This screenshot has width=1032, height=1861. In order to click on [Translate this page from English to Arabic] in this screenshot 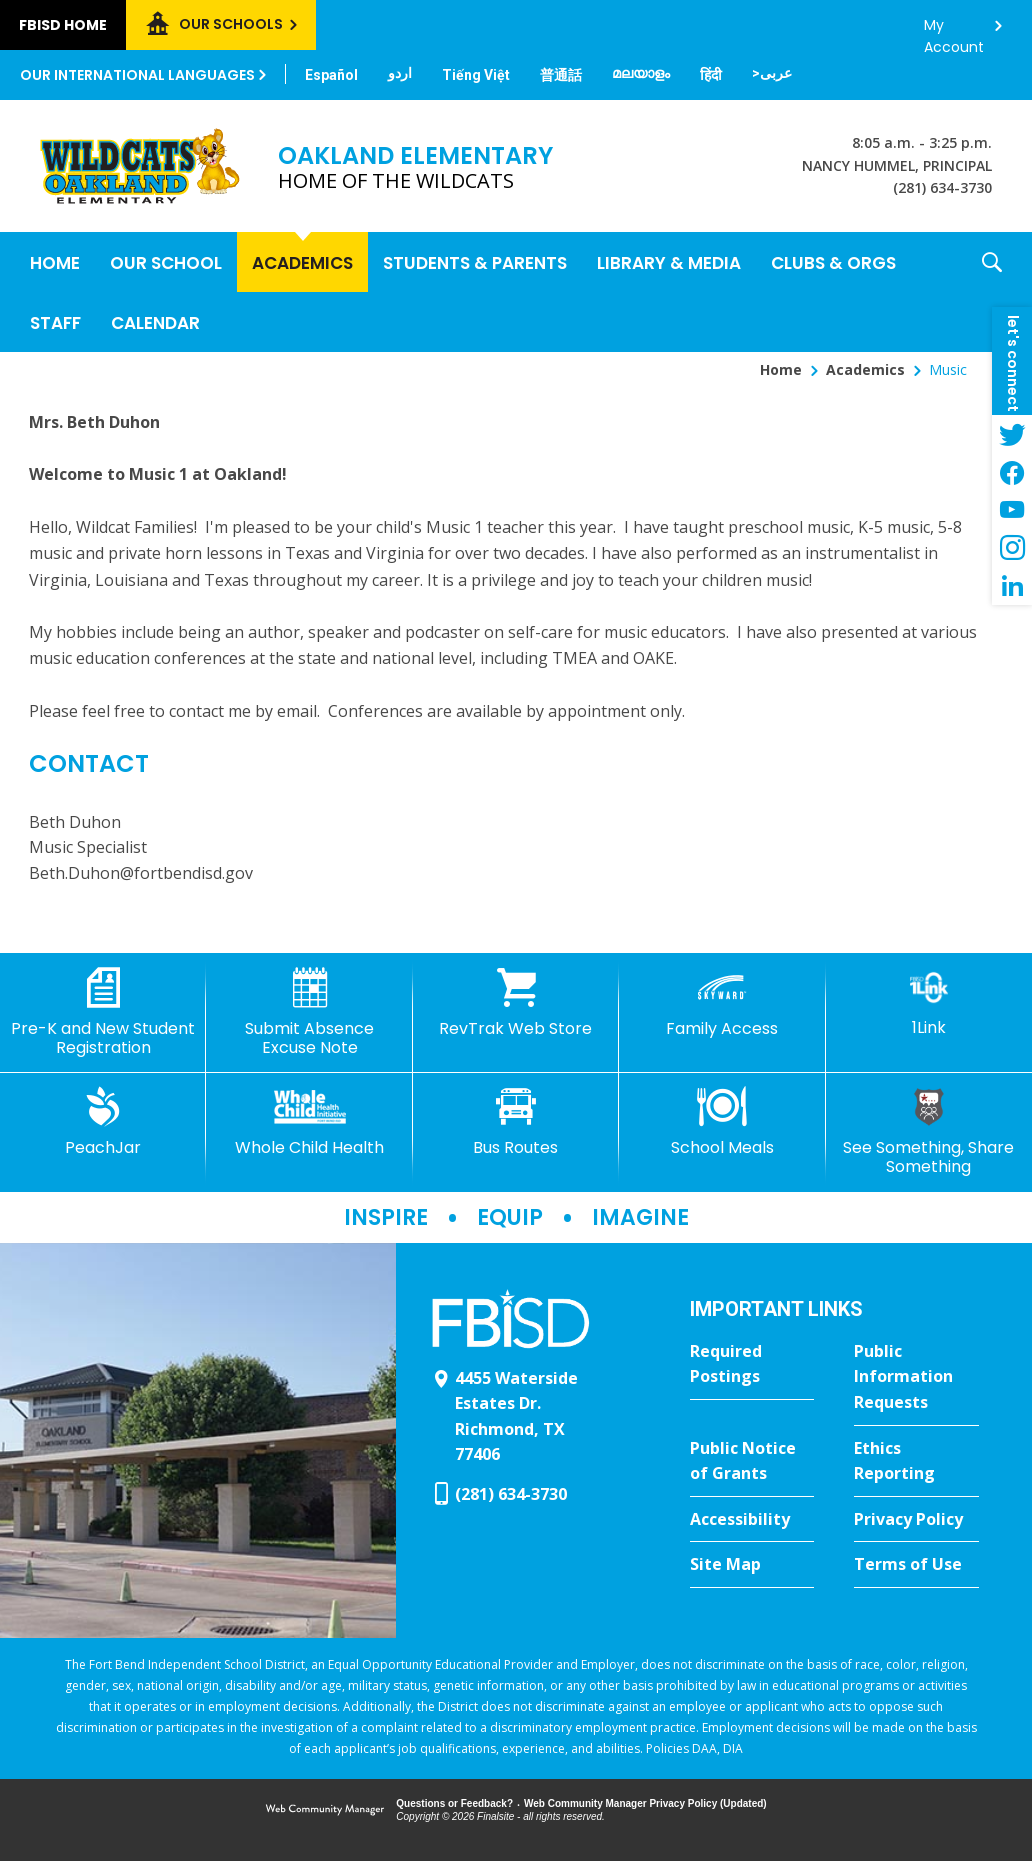, I will do `click(772, 73)`.